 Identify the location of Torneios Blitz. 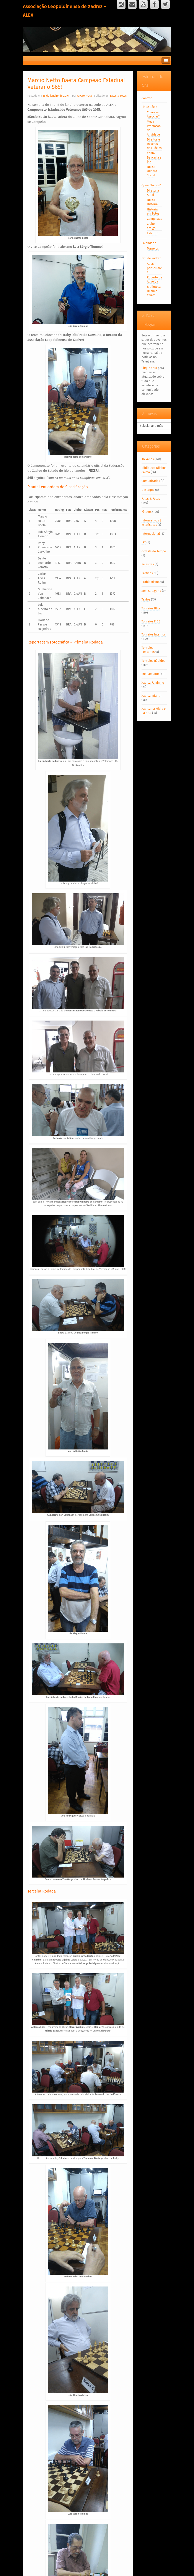
(151, 608).